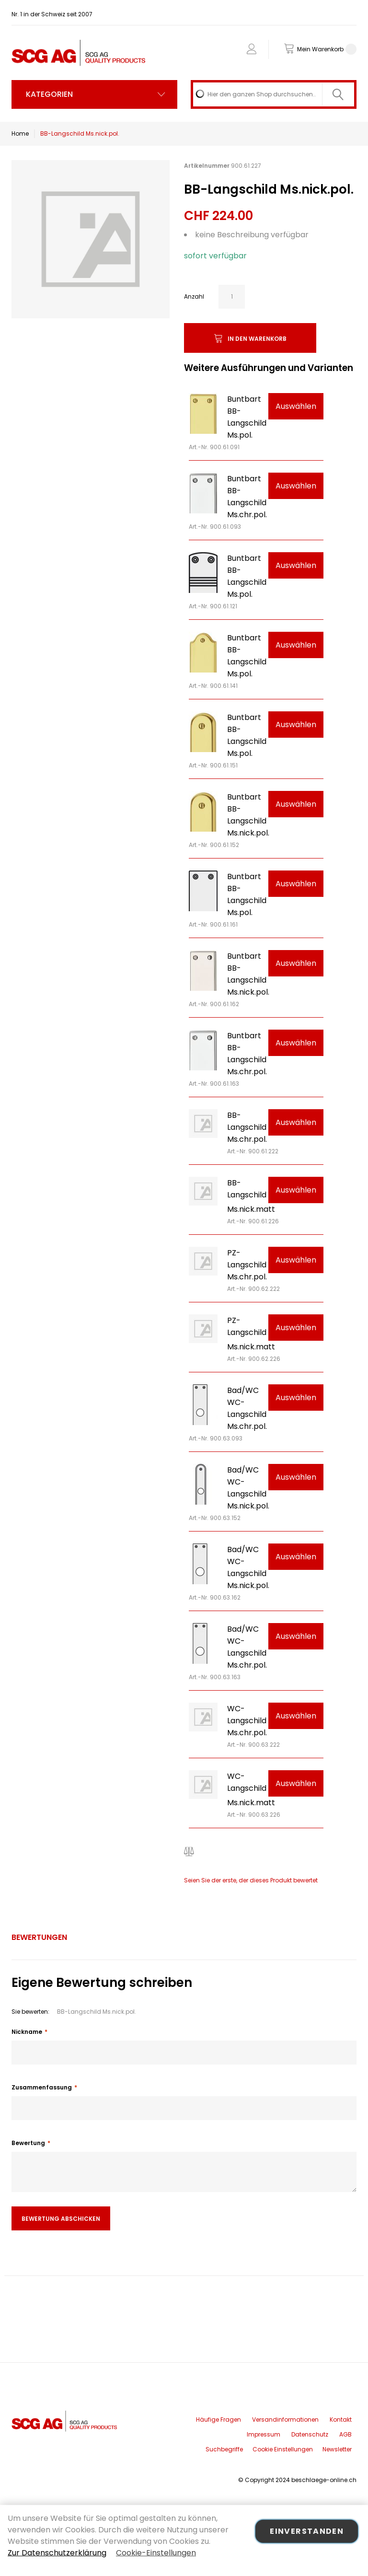 The width and height of the screenshot is (368, 2576). Describe the element at coordinates (251, 1789) in the screenshot. I see `WC-Langschild Ms.nick.matt` at that location.